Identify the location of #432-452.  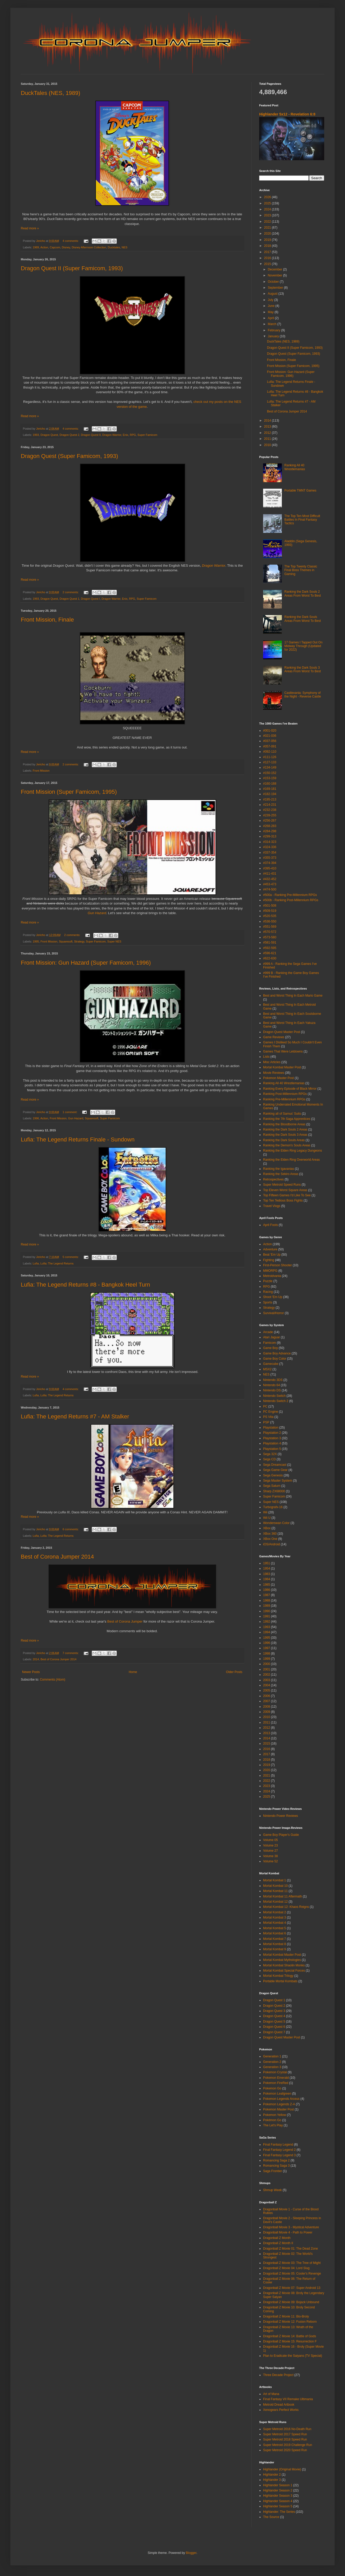
(269, 879).